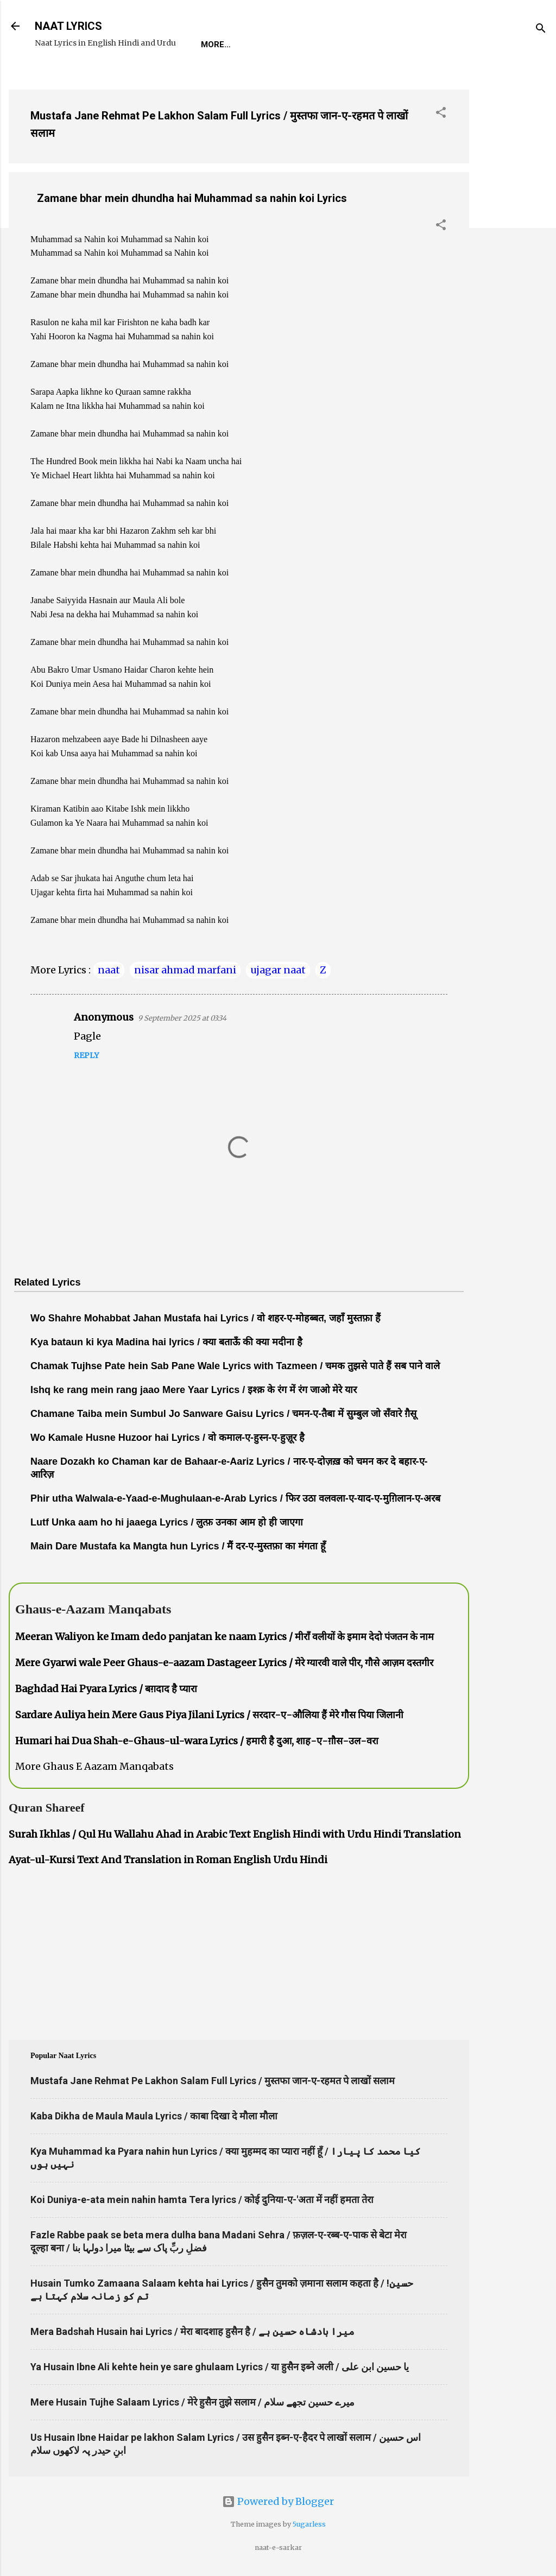 The width and height of the screenshot is (556, 2576). Describe the element at coordinates (332, 44) in the screenshot. I see `Naat-Khwaan` at that location.